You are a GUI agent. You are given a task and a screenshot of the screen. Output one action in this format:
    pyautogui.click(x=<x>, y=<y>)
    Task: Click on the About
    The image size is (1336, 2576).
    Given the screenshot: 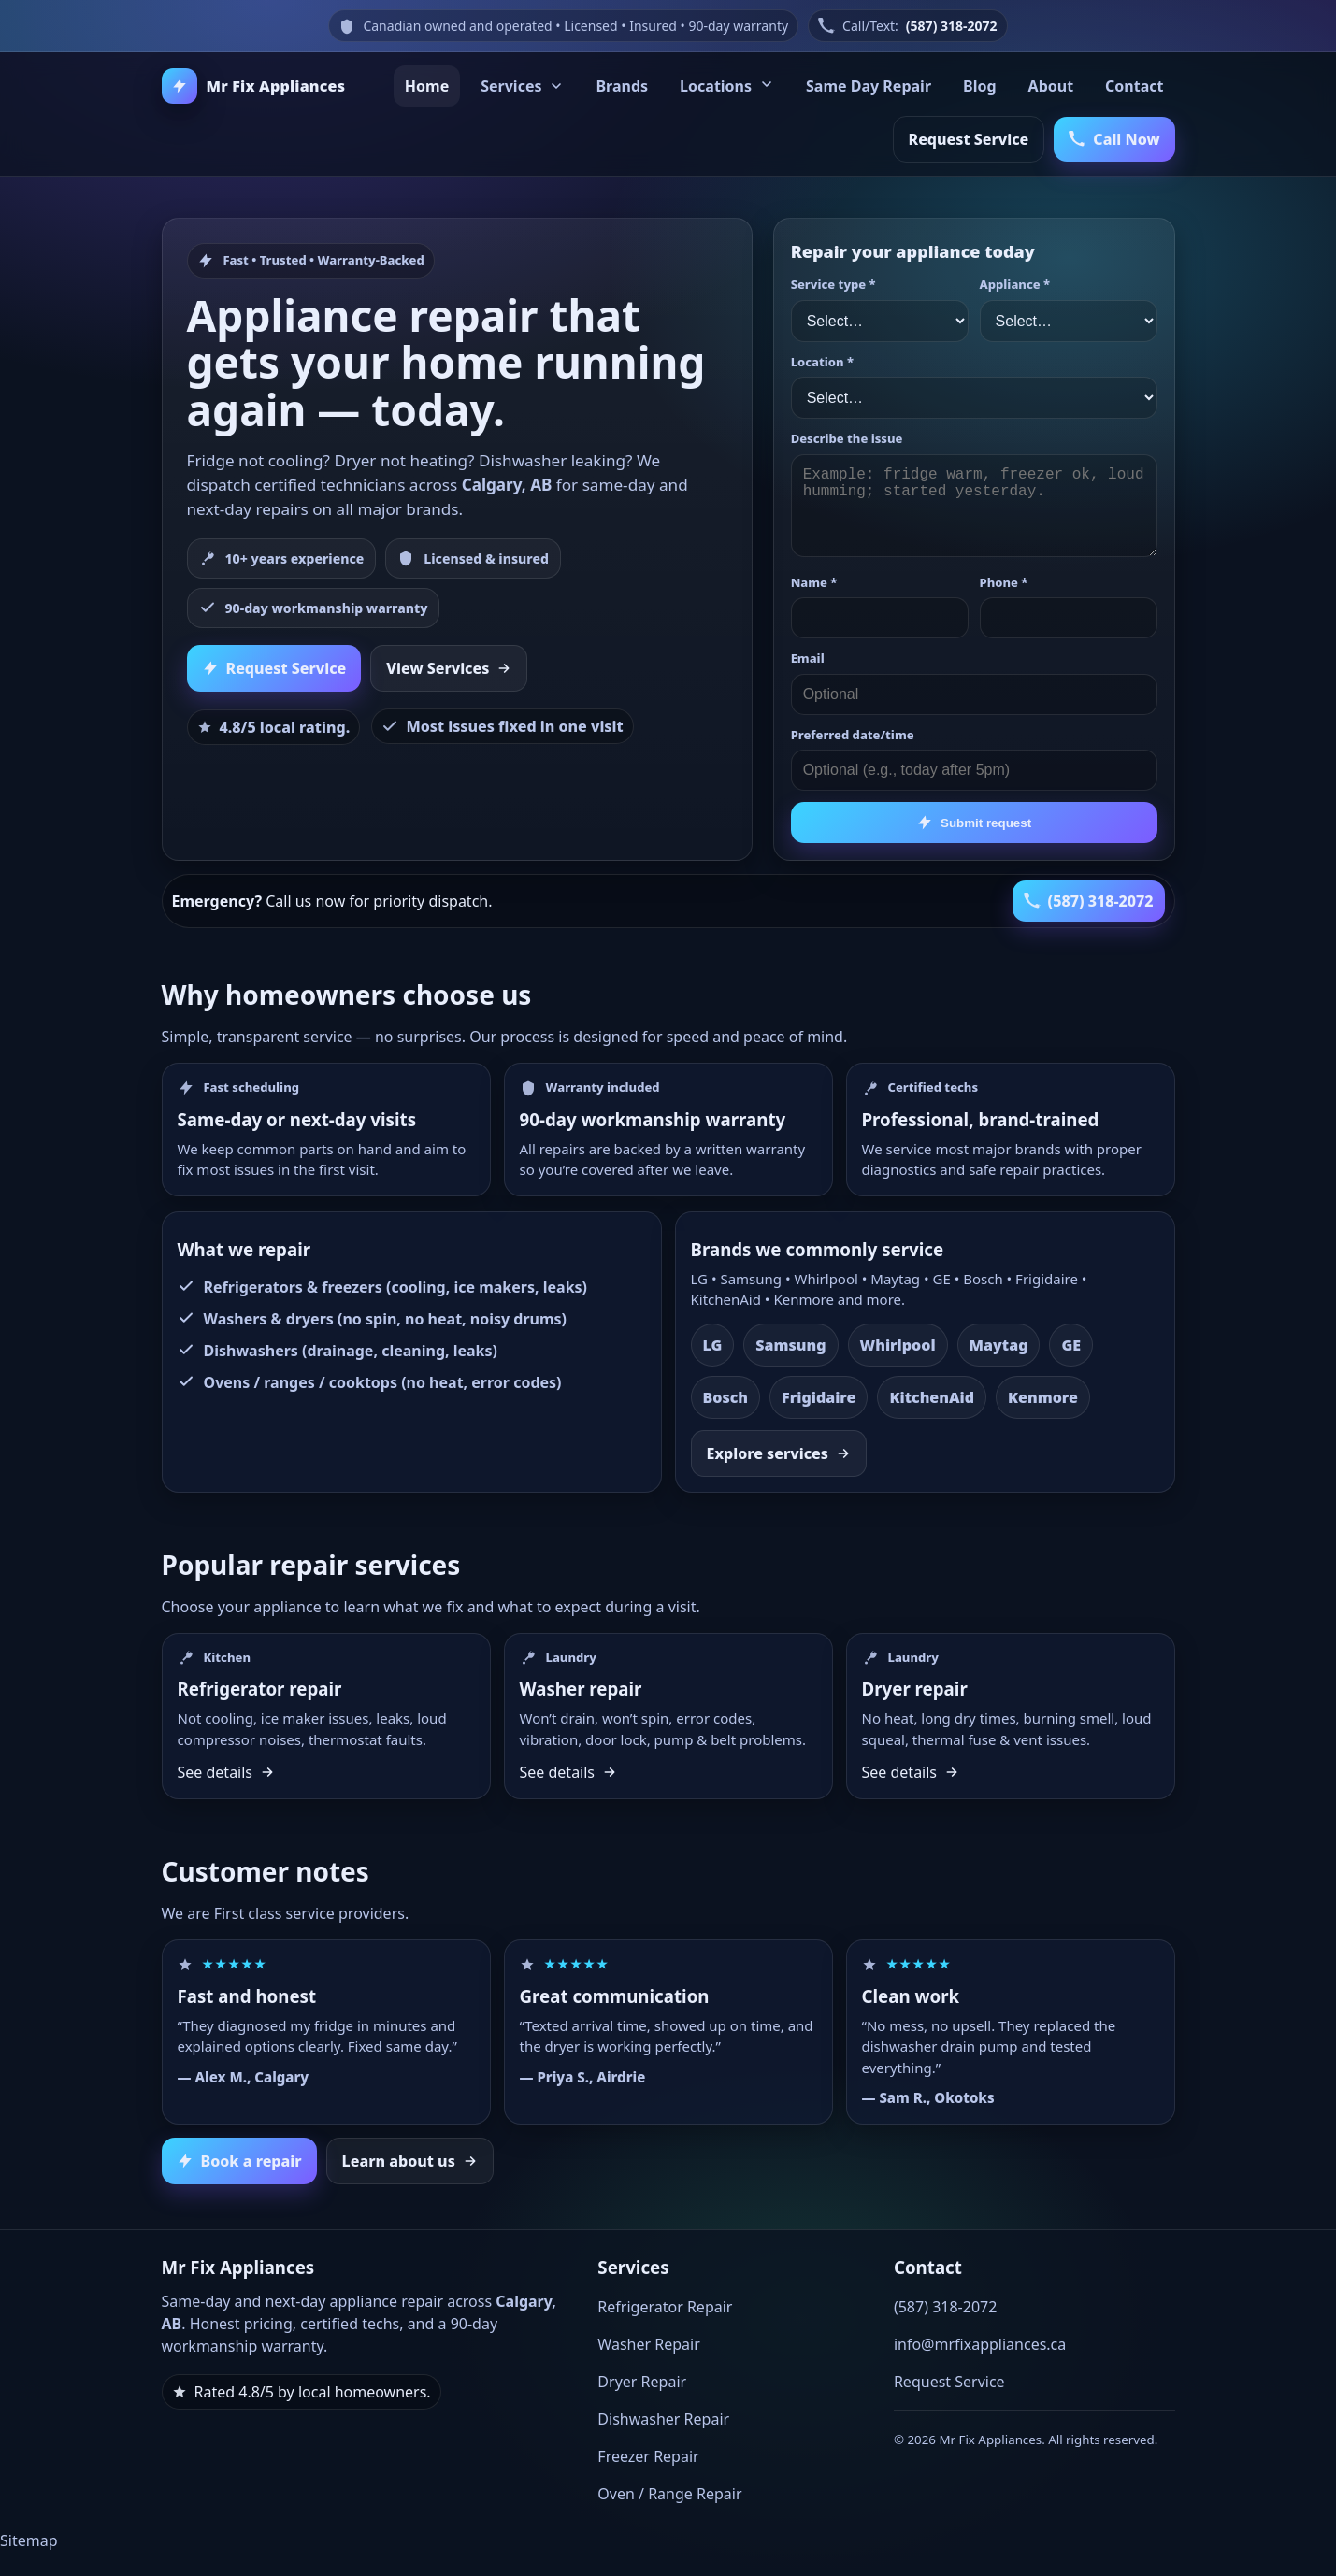 What is the action you would take?
    pyautogui.click(x=1051, y=86)
    